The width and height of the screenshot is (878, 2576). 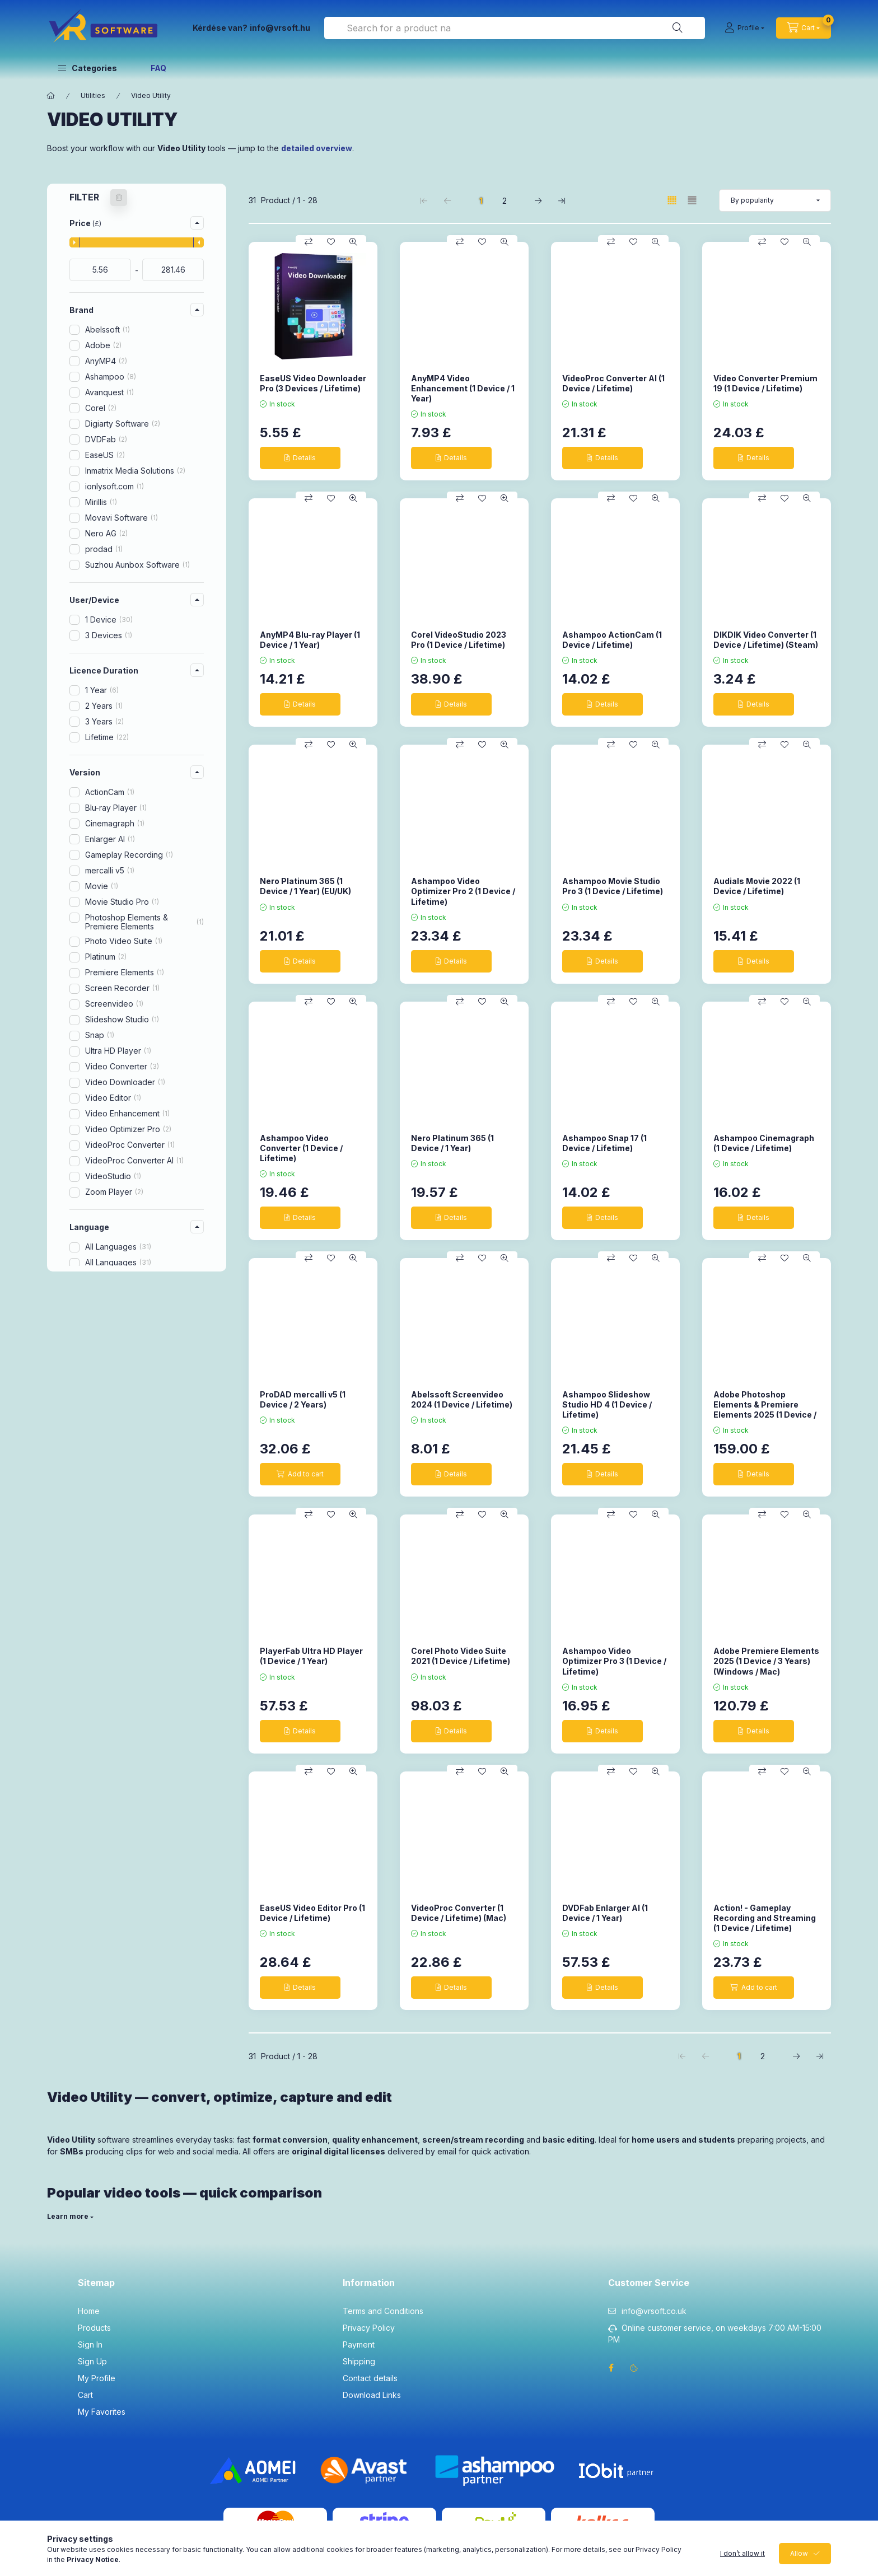 What do you see at coordinates (118, 1050) in the screenshot?
I see `Ultra HD Player` at bounding box center [118, 1050].